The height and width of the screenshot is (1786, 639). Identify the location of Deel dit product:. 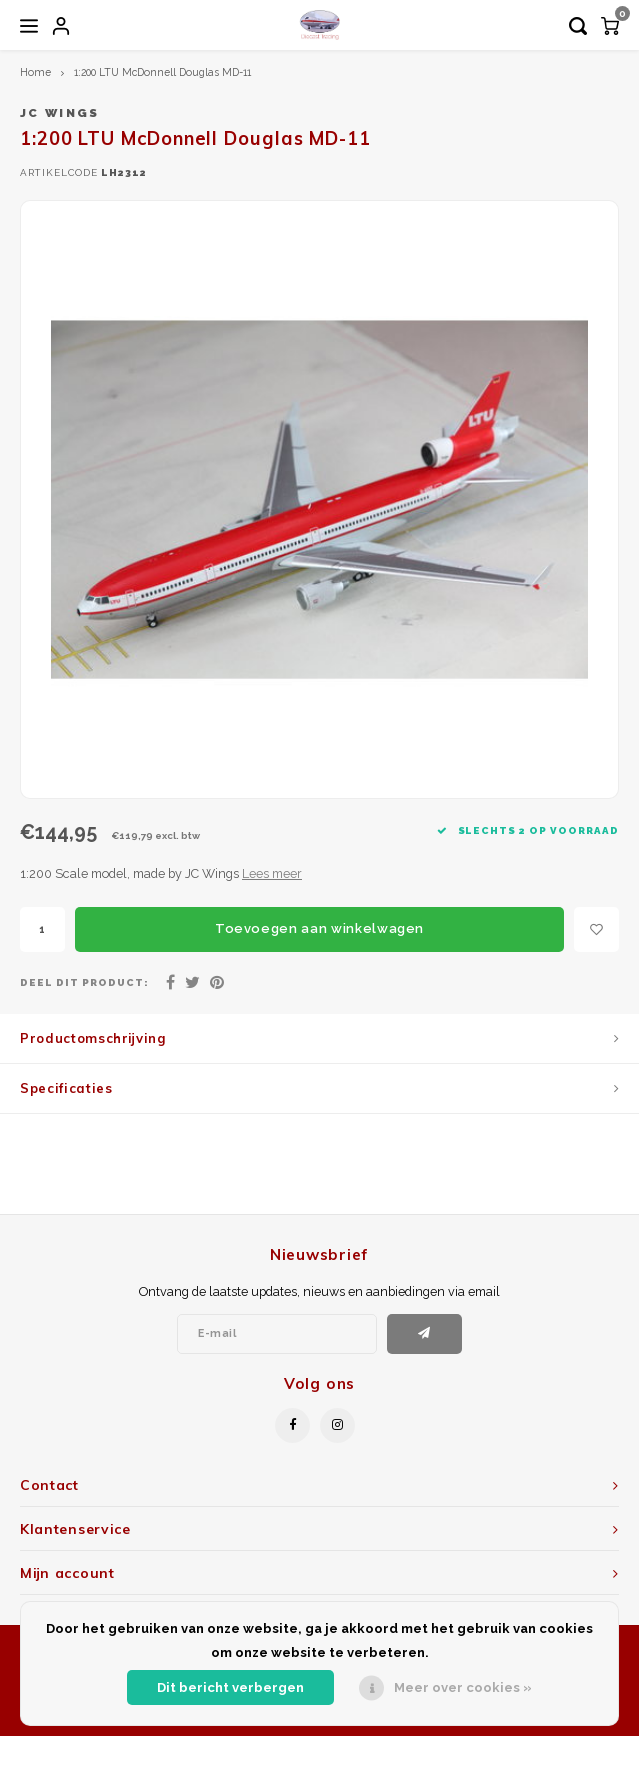
(84, 982).